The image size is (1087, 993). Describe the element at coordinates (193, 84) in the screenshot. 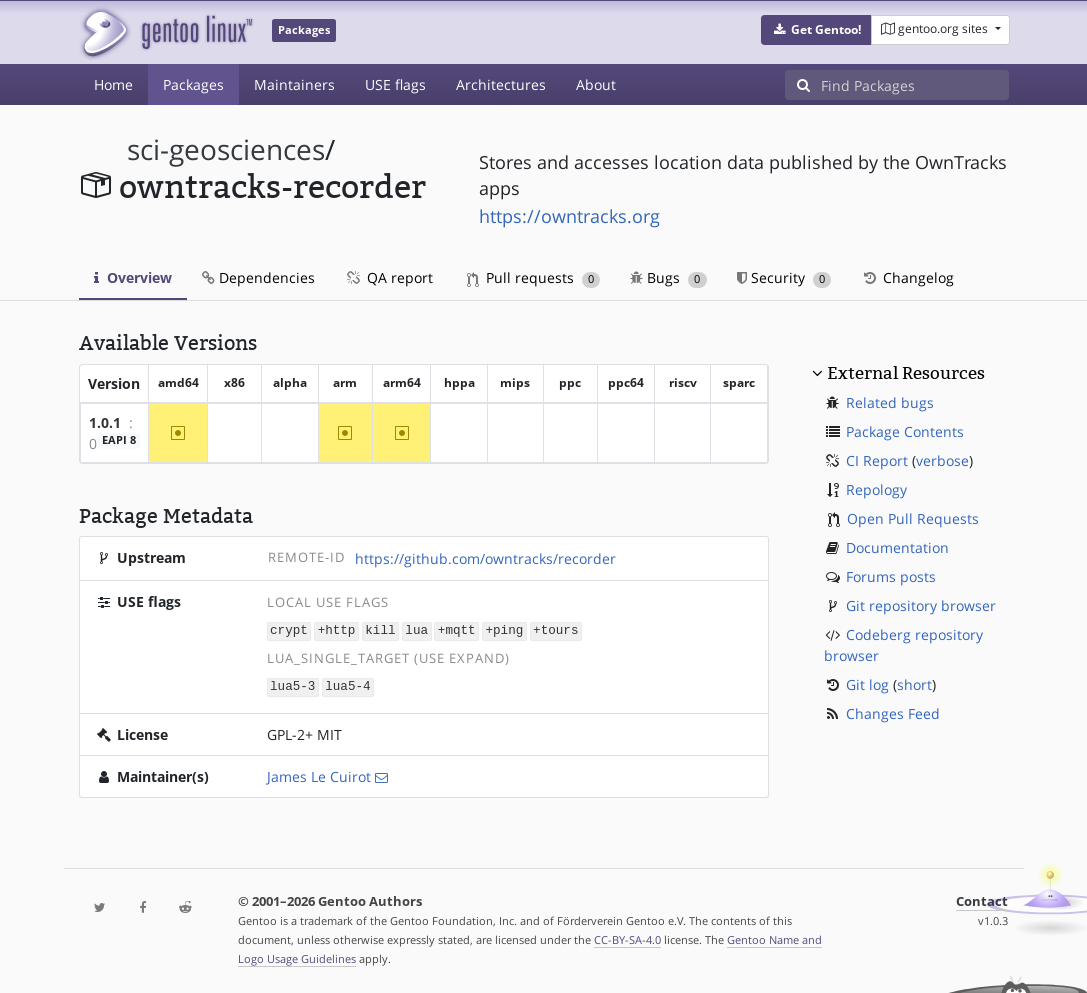

I see `Packages` at that location.